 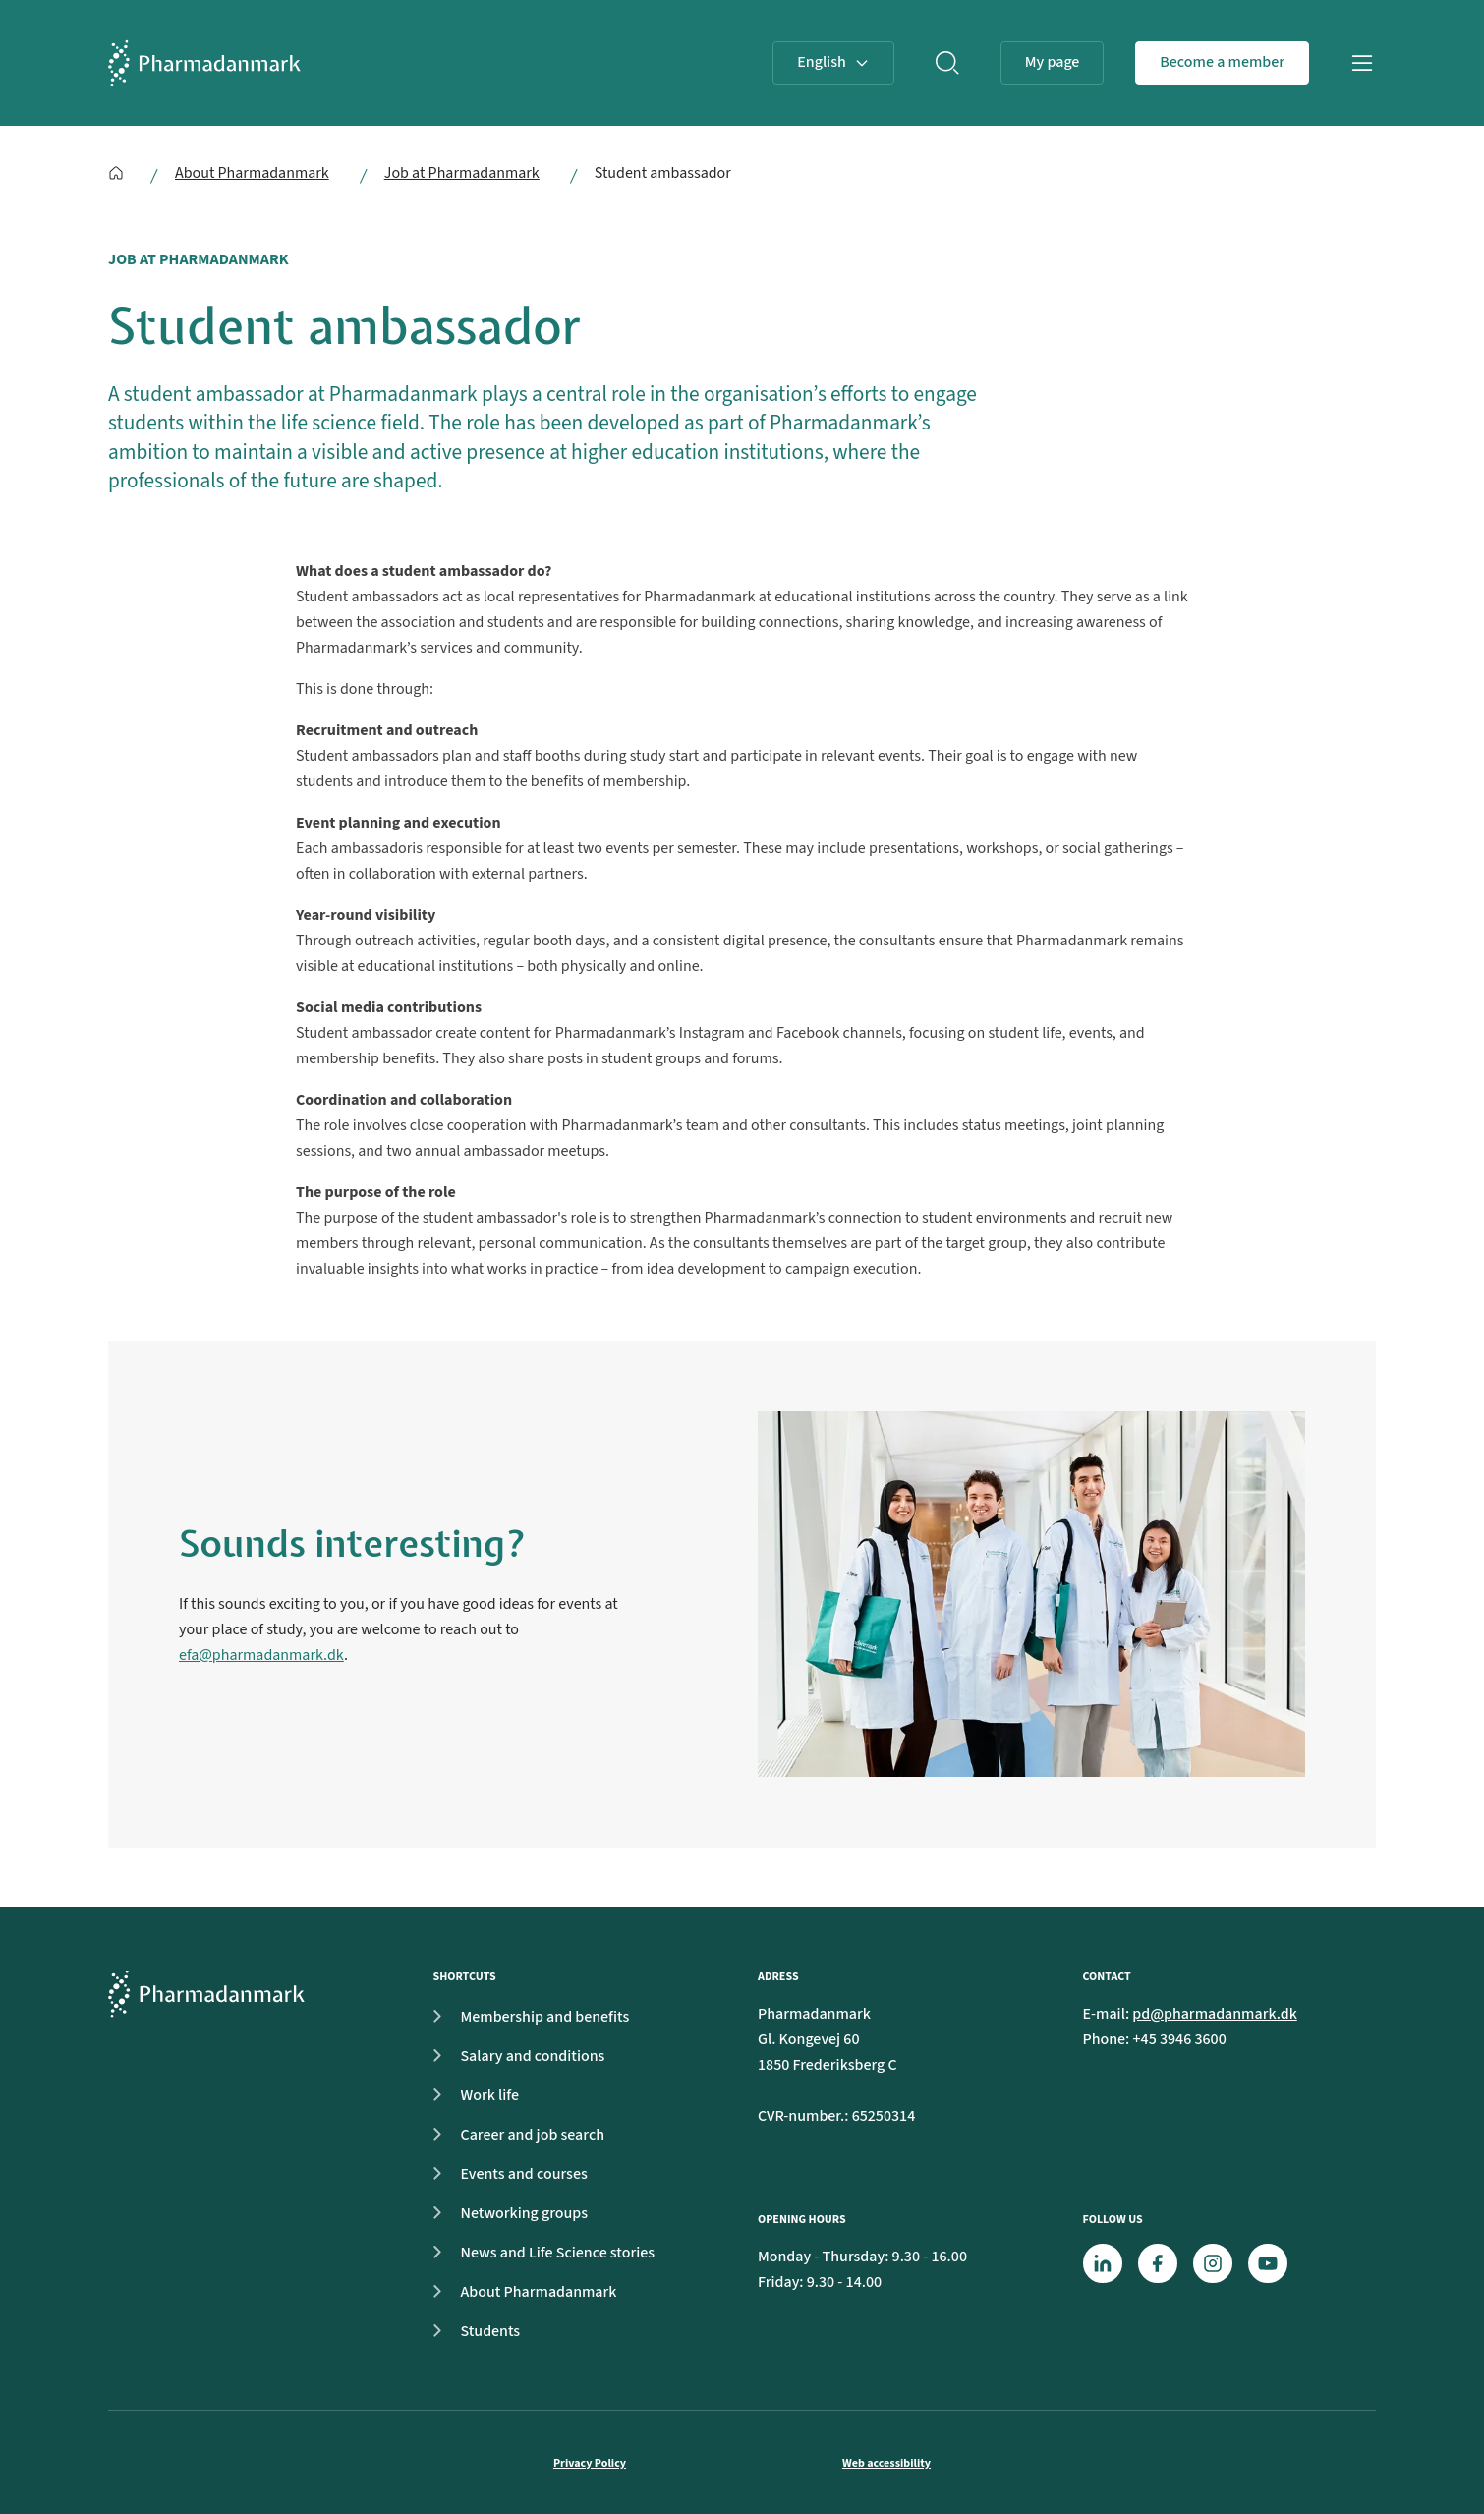 What do you see at coordinates (1052, 62) in the screenshot?
I see `My page` at bounding box center [1052, 62].